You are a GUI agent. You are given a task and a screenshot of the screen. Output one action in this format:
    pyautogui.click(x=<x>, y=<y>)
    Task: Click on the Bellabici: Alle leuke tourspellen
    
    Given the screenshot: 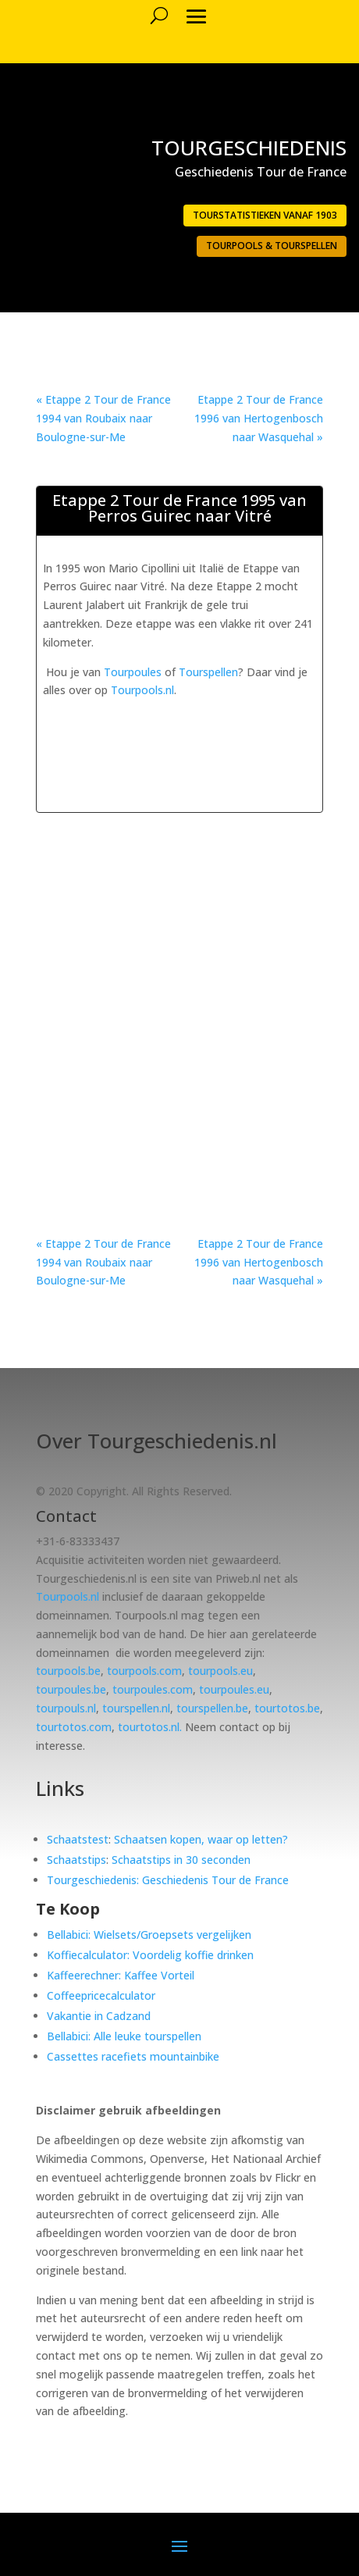 What is the action you would take?
    pyautogui.click(x=124, y=2036)
    